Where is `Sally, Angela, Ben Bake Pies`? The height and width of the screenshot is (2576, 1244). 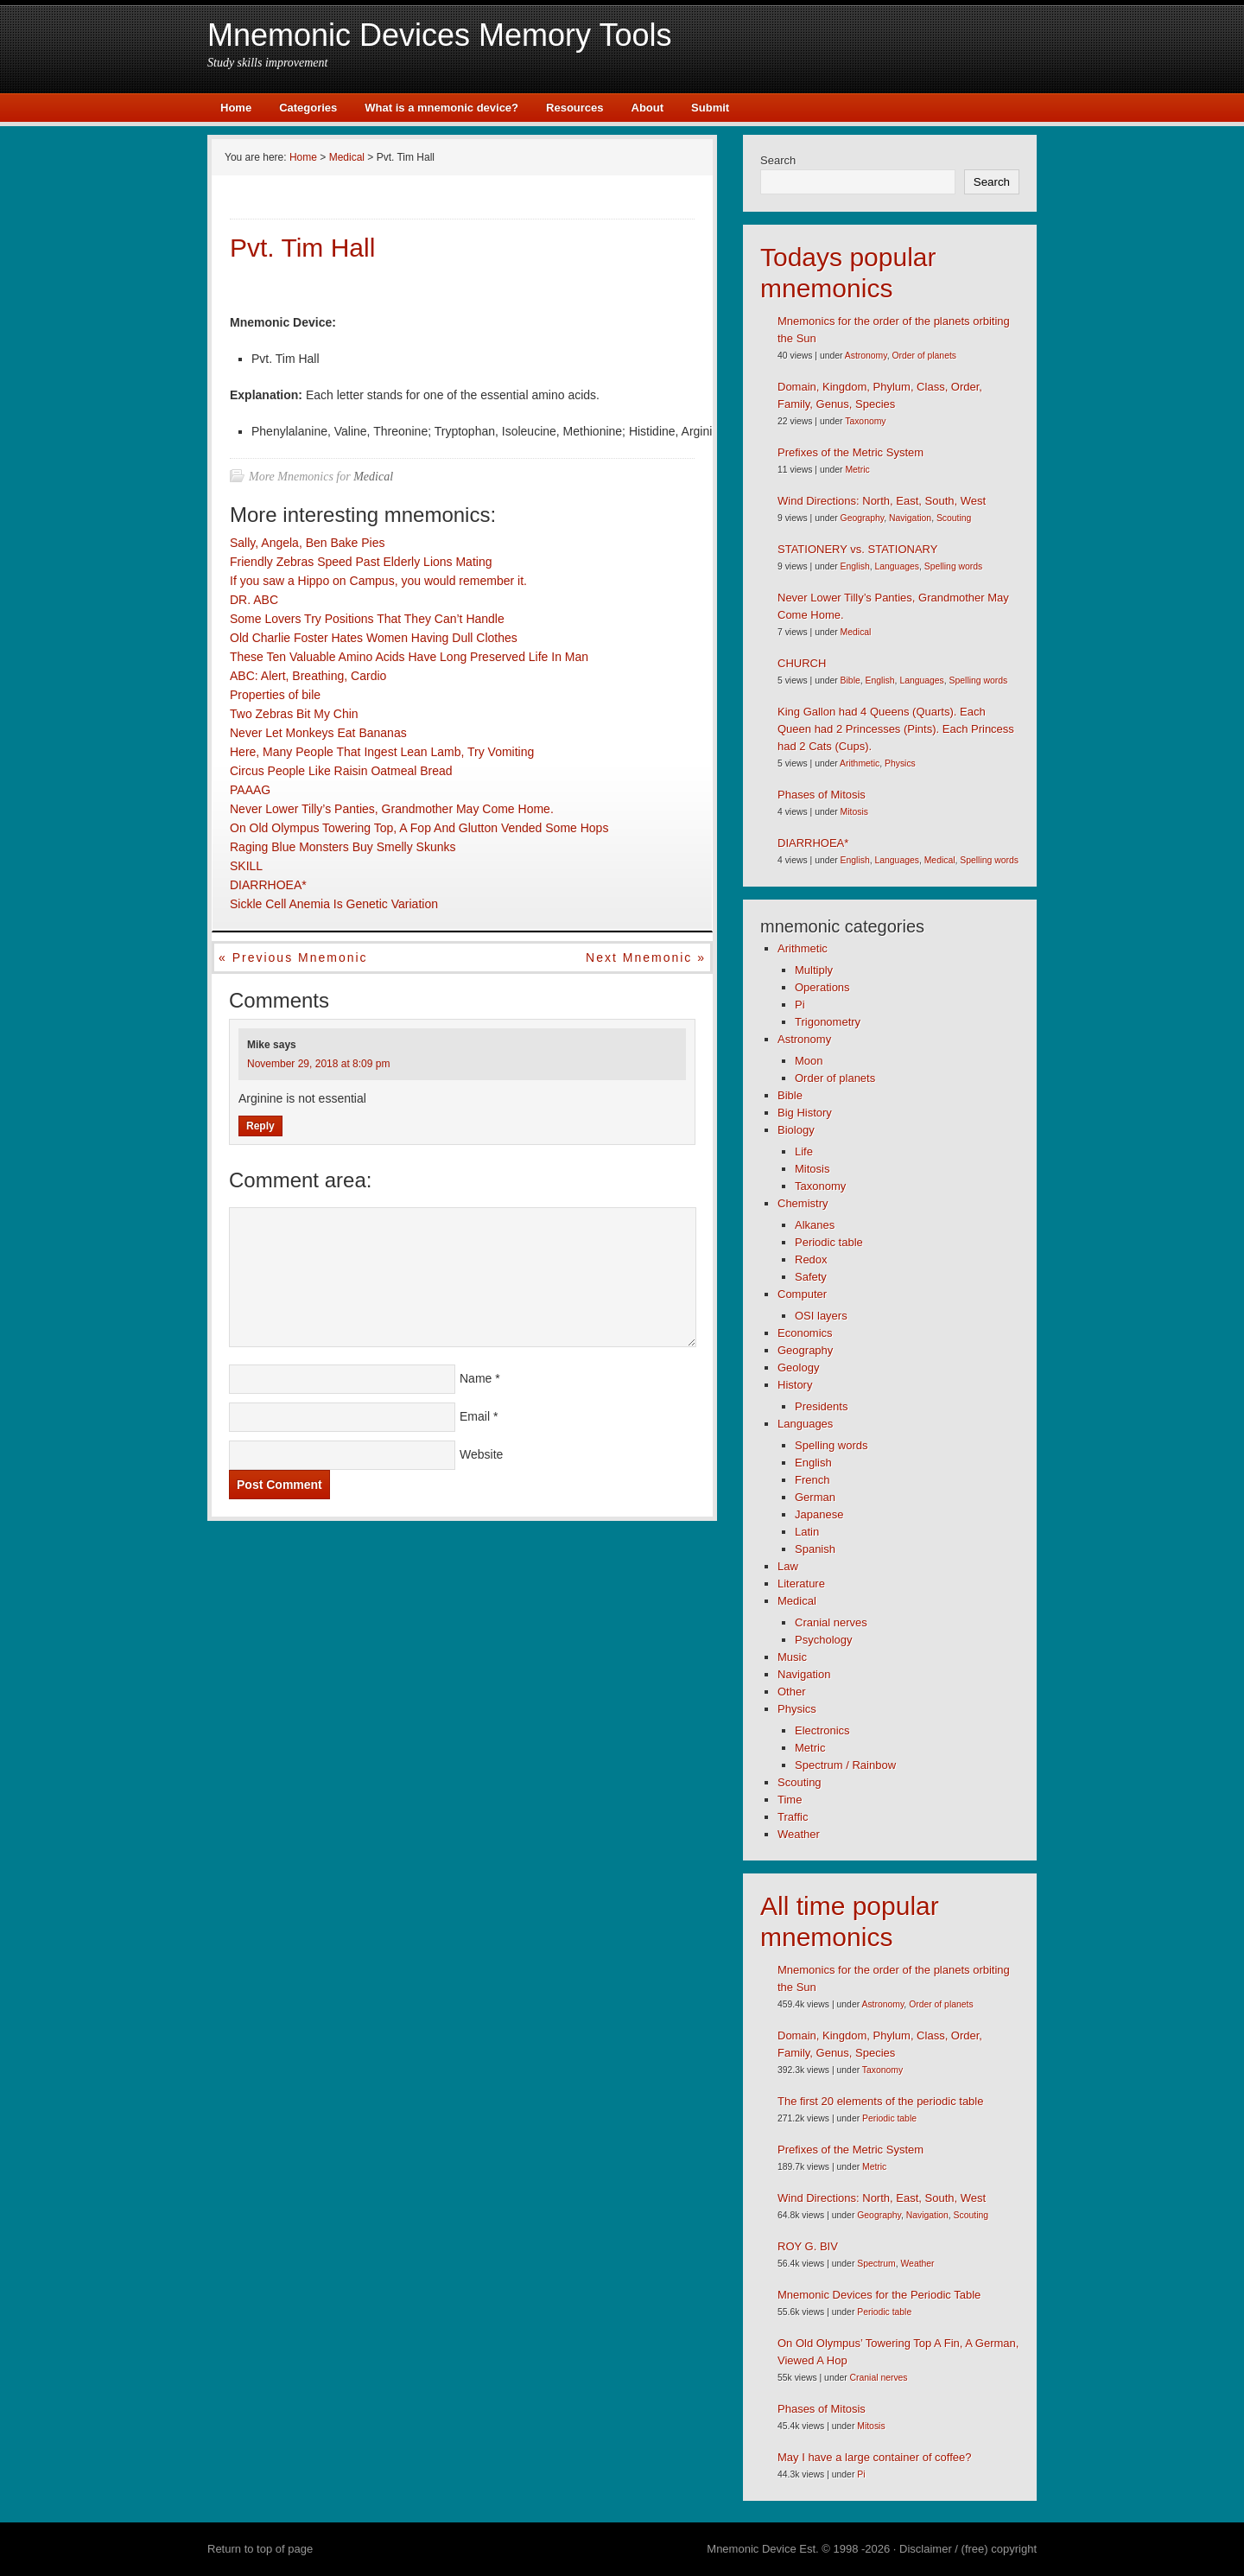
Sally, Angela, Ben Bake Pies is located at coordinates (307, 543).